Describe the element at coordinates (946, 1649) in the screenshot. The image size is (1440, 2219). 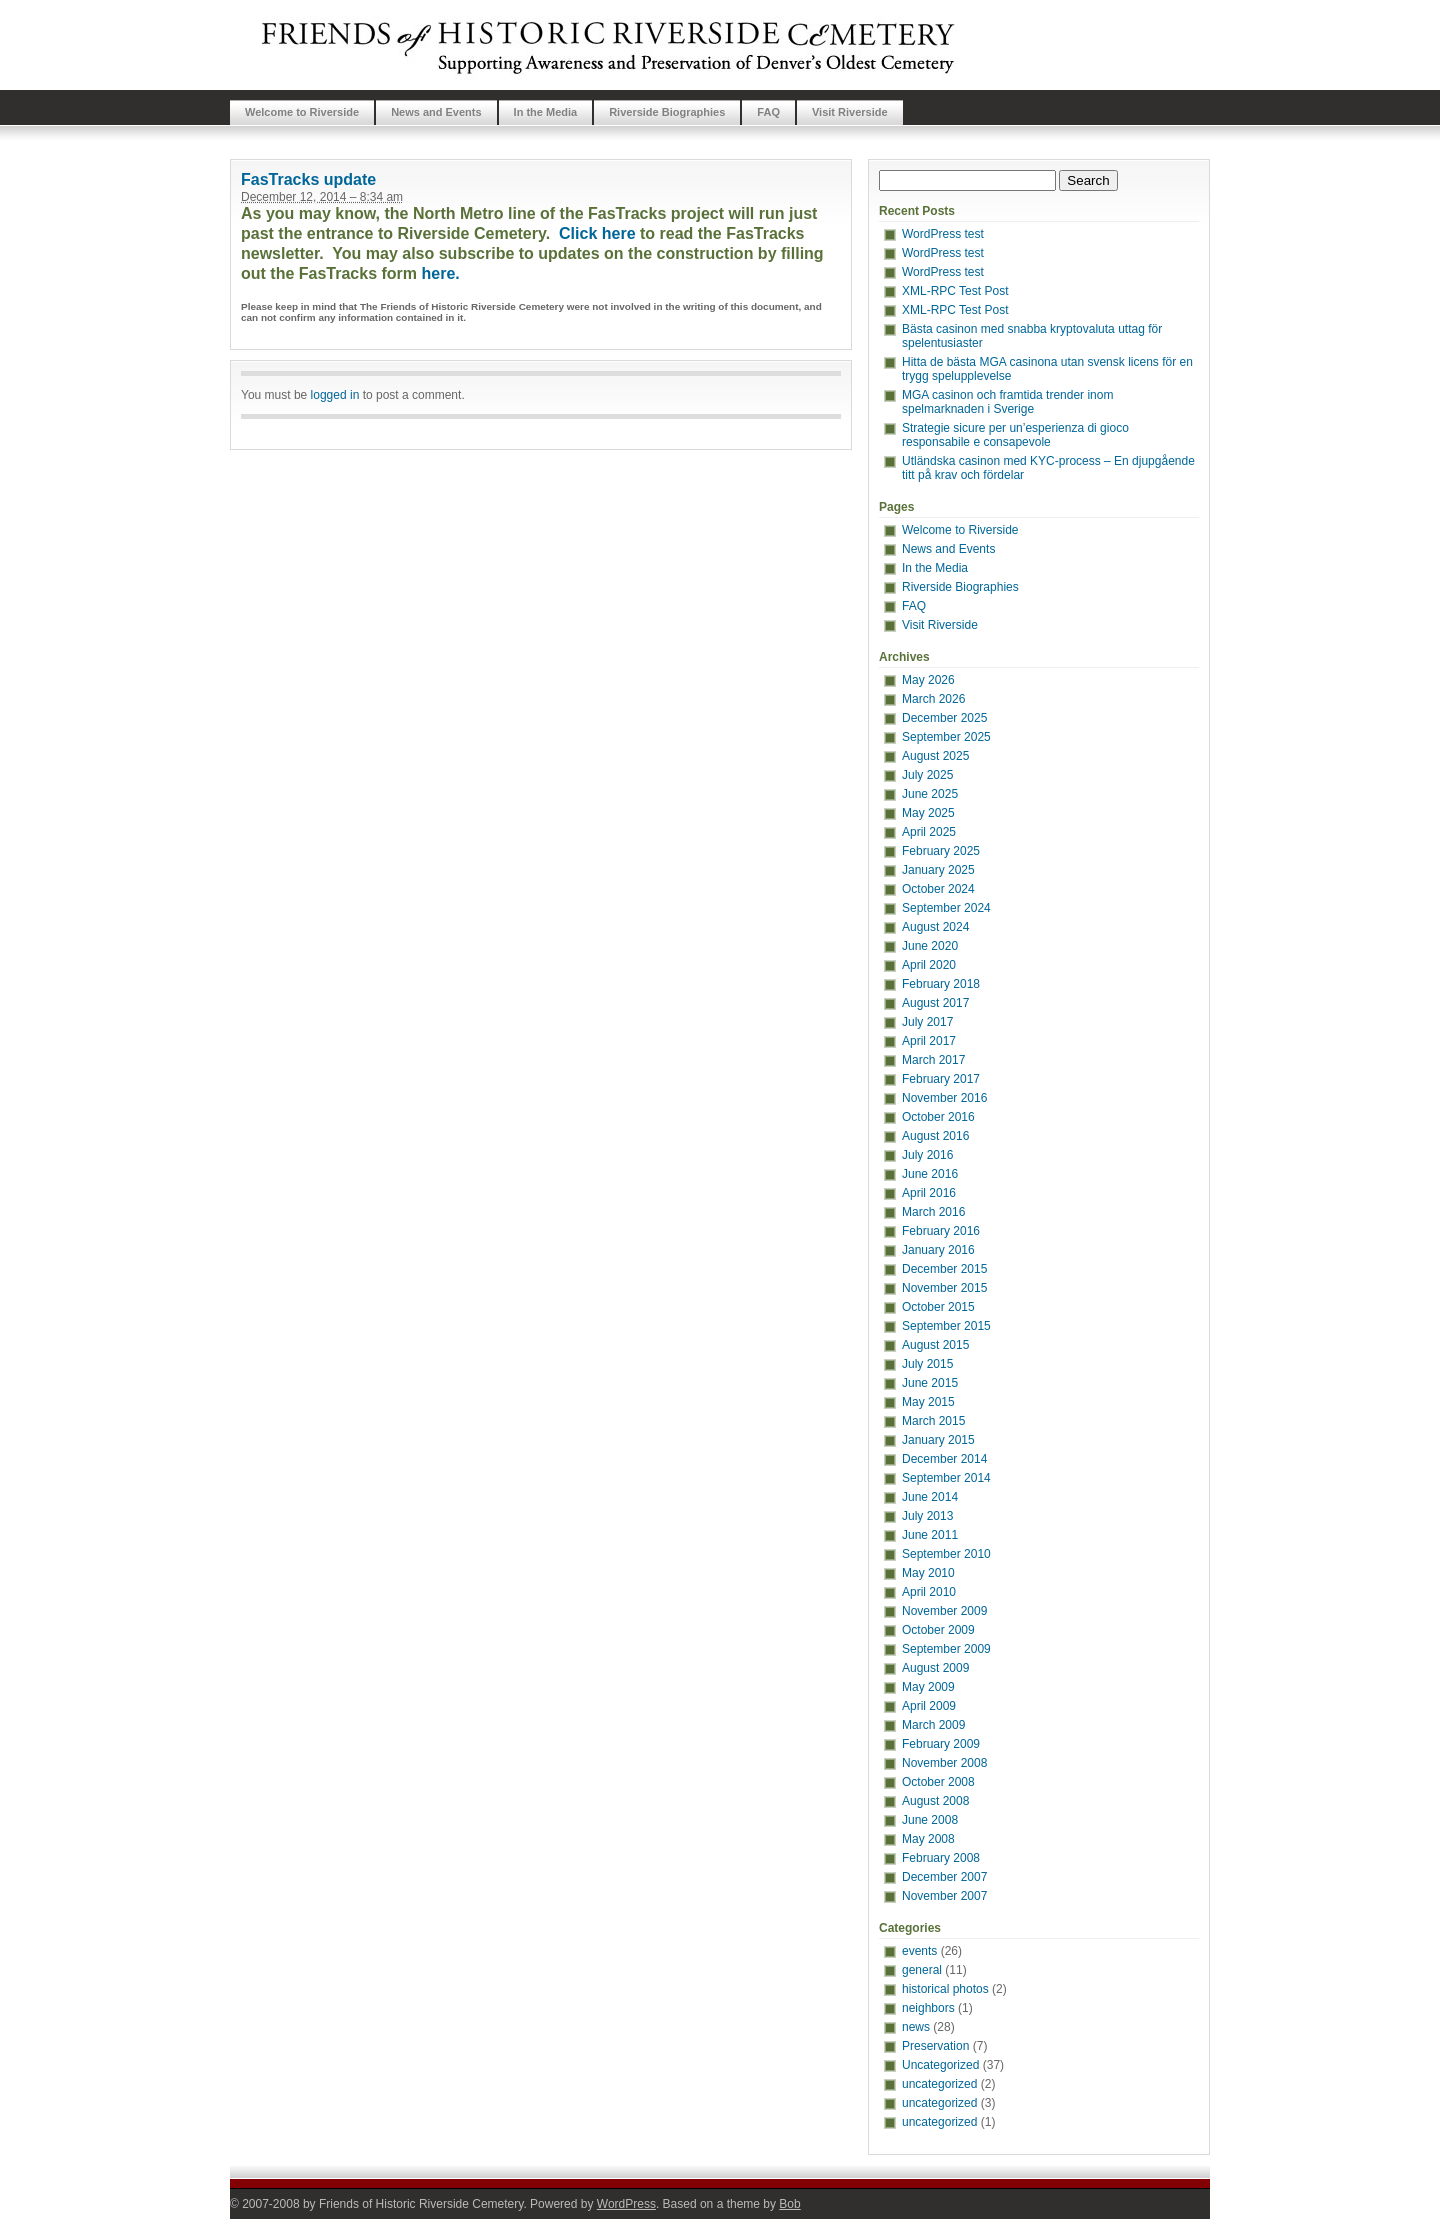
I see `September 2009` at that location.